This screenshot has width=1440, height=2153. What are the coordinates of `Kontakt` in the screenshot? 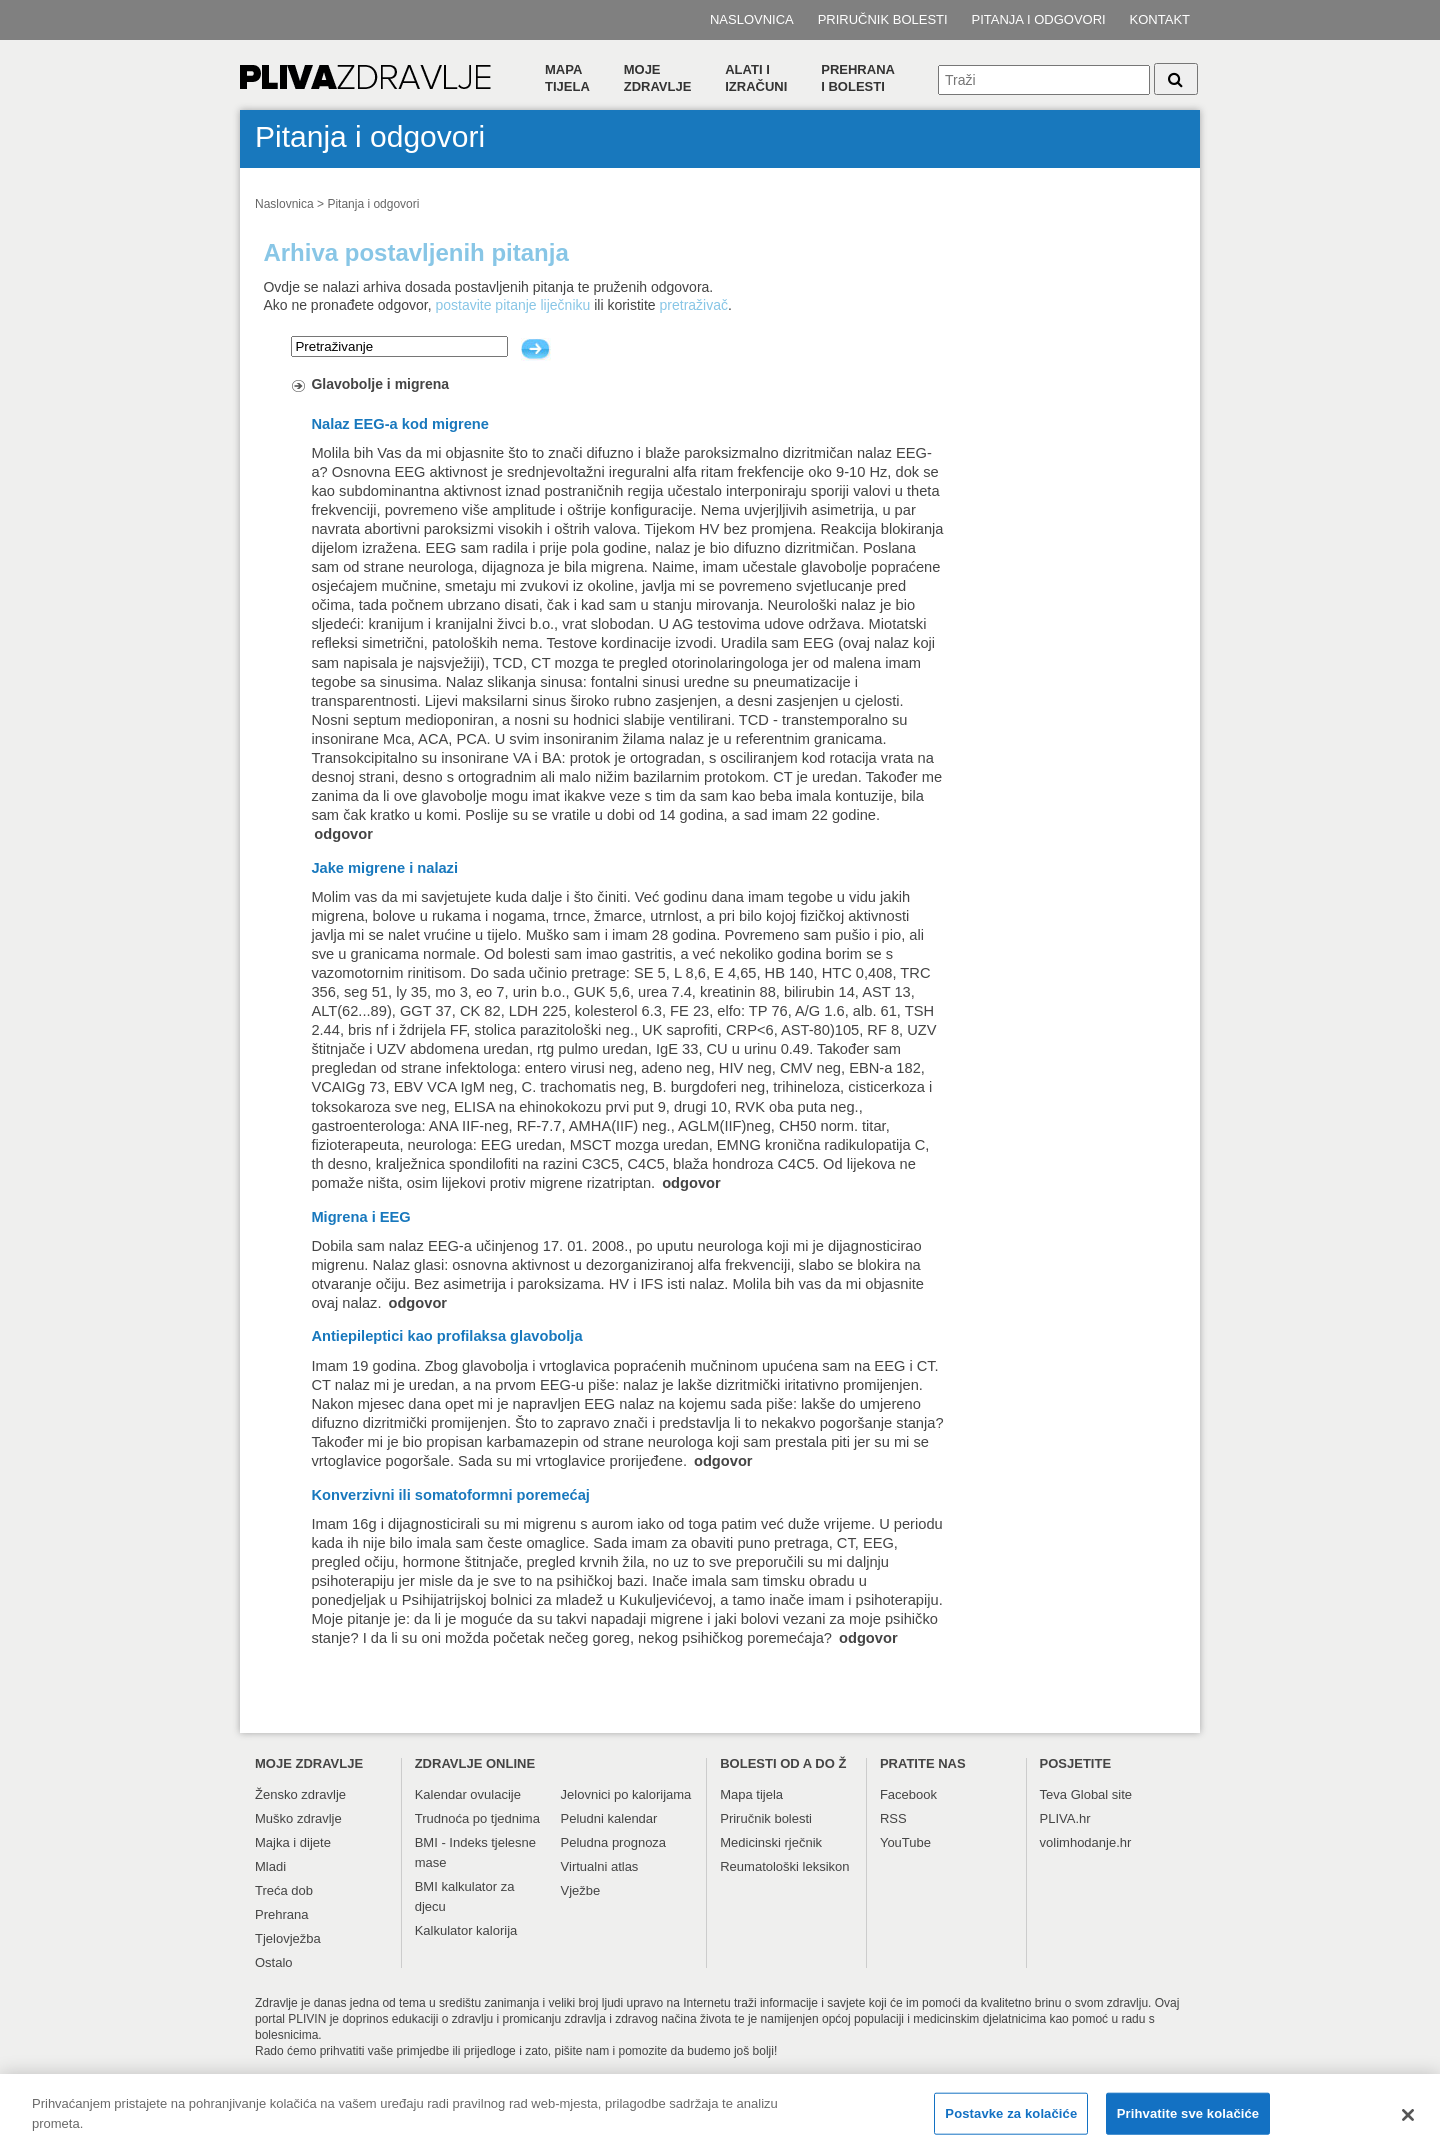 It's located at (1160, 19).